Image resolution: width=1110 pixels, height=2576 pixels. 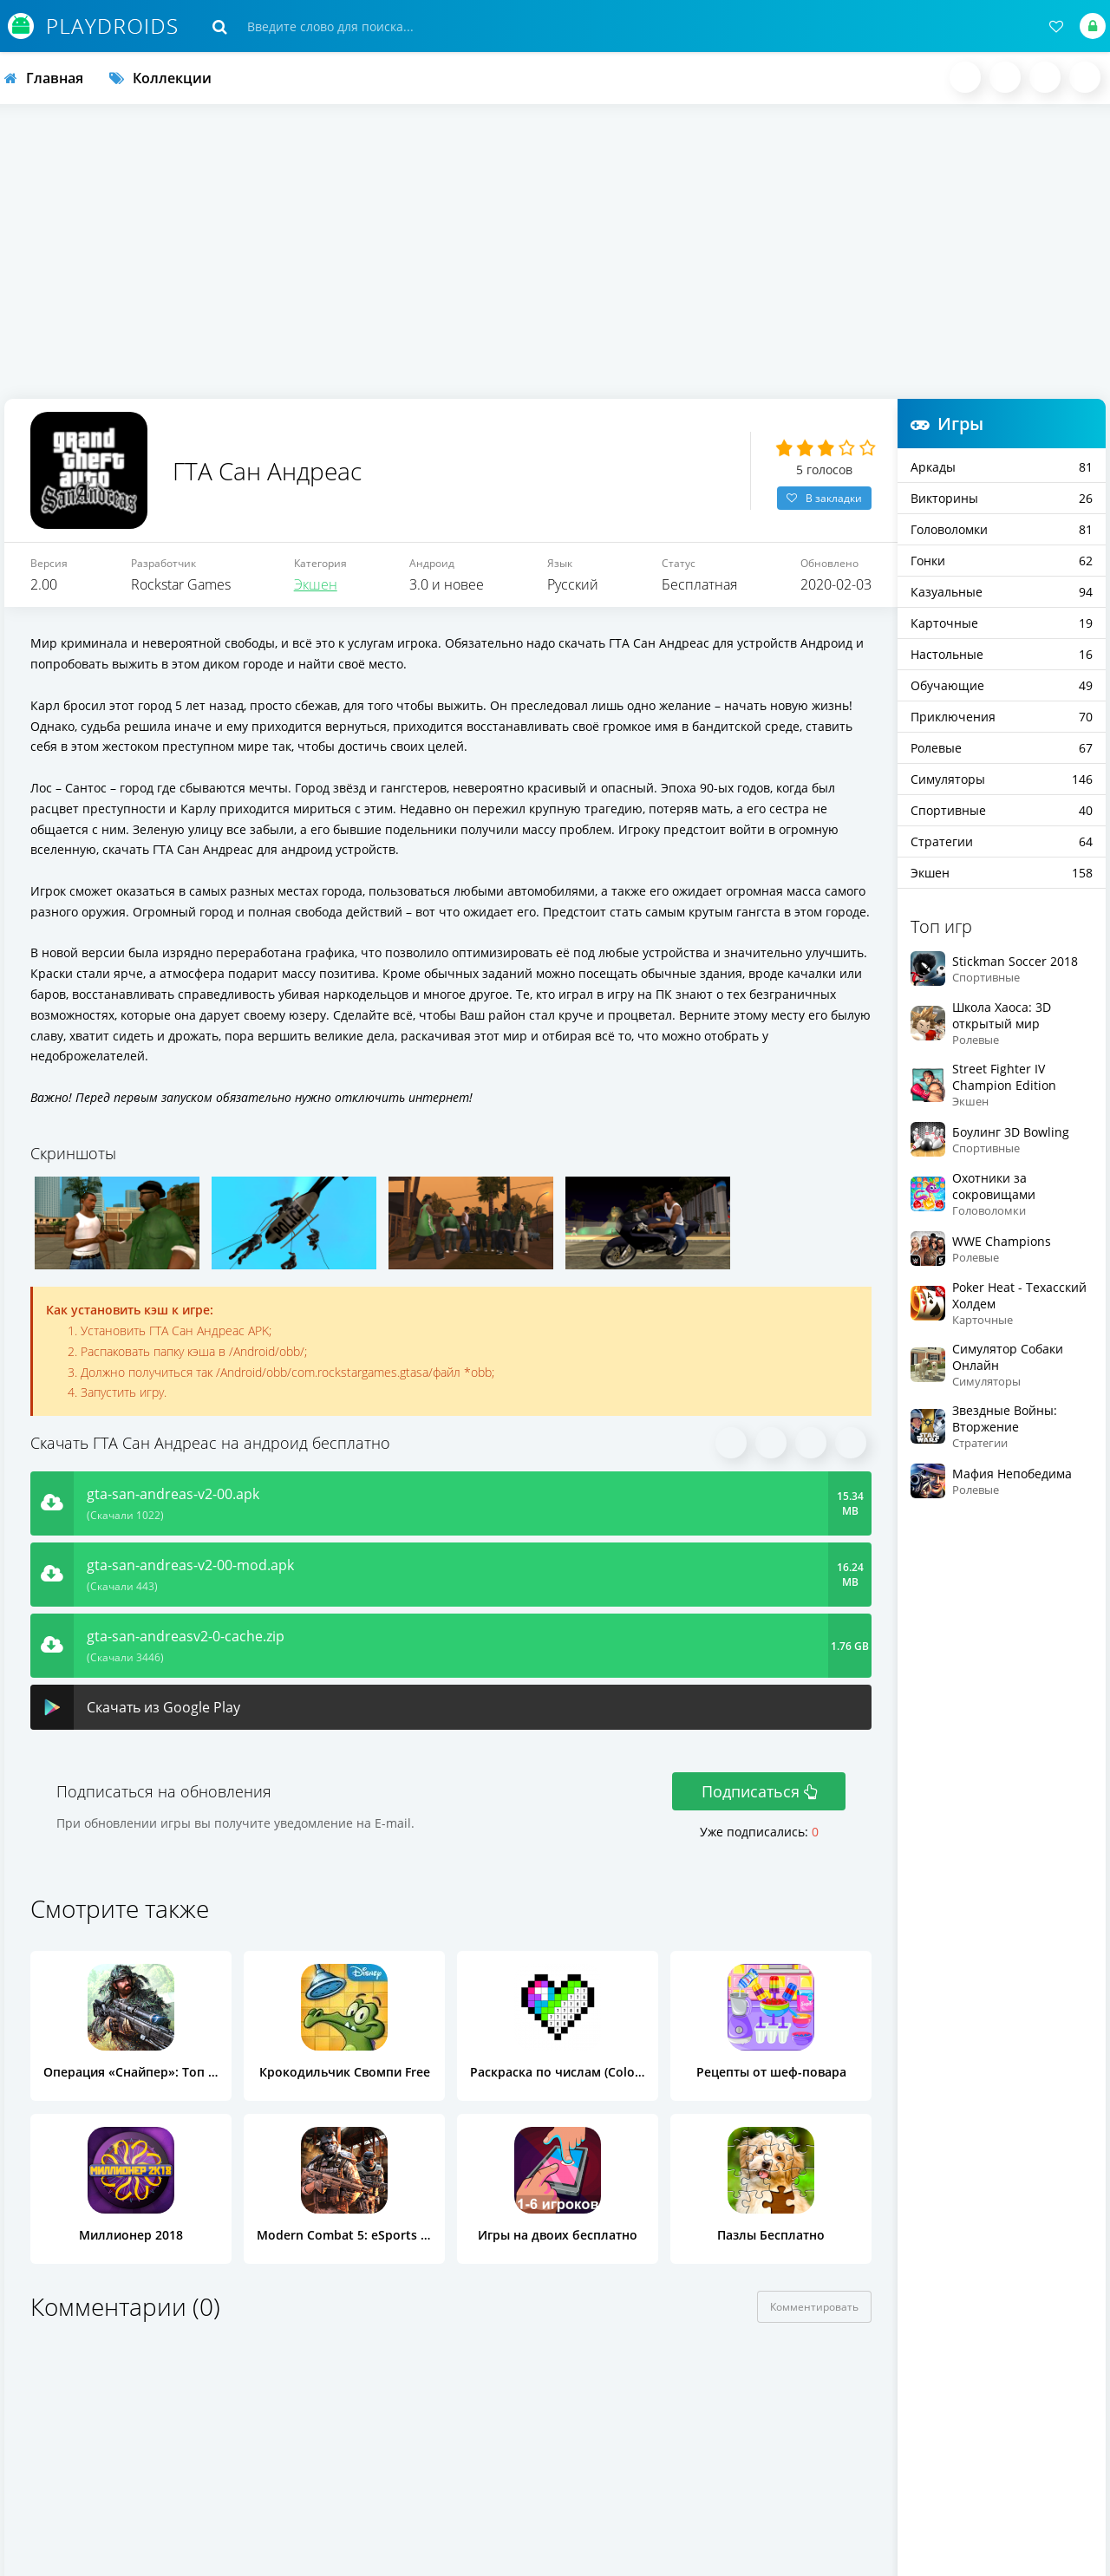 I want to click on Спортивные, so click(x=1002, y=810).